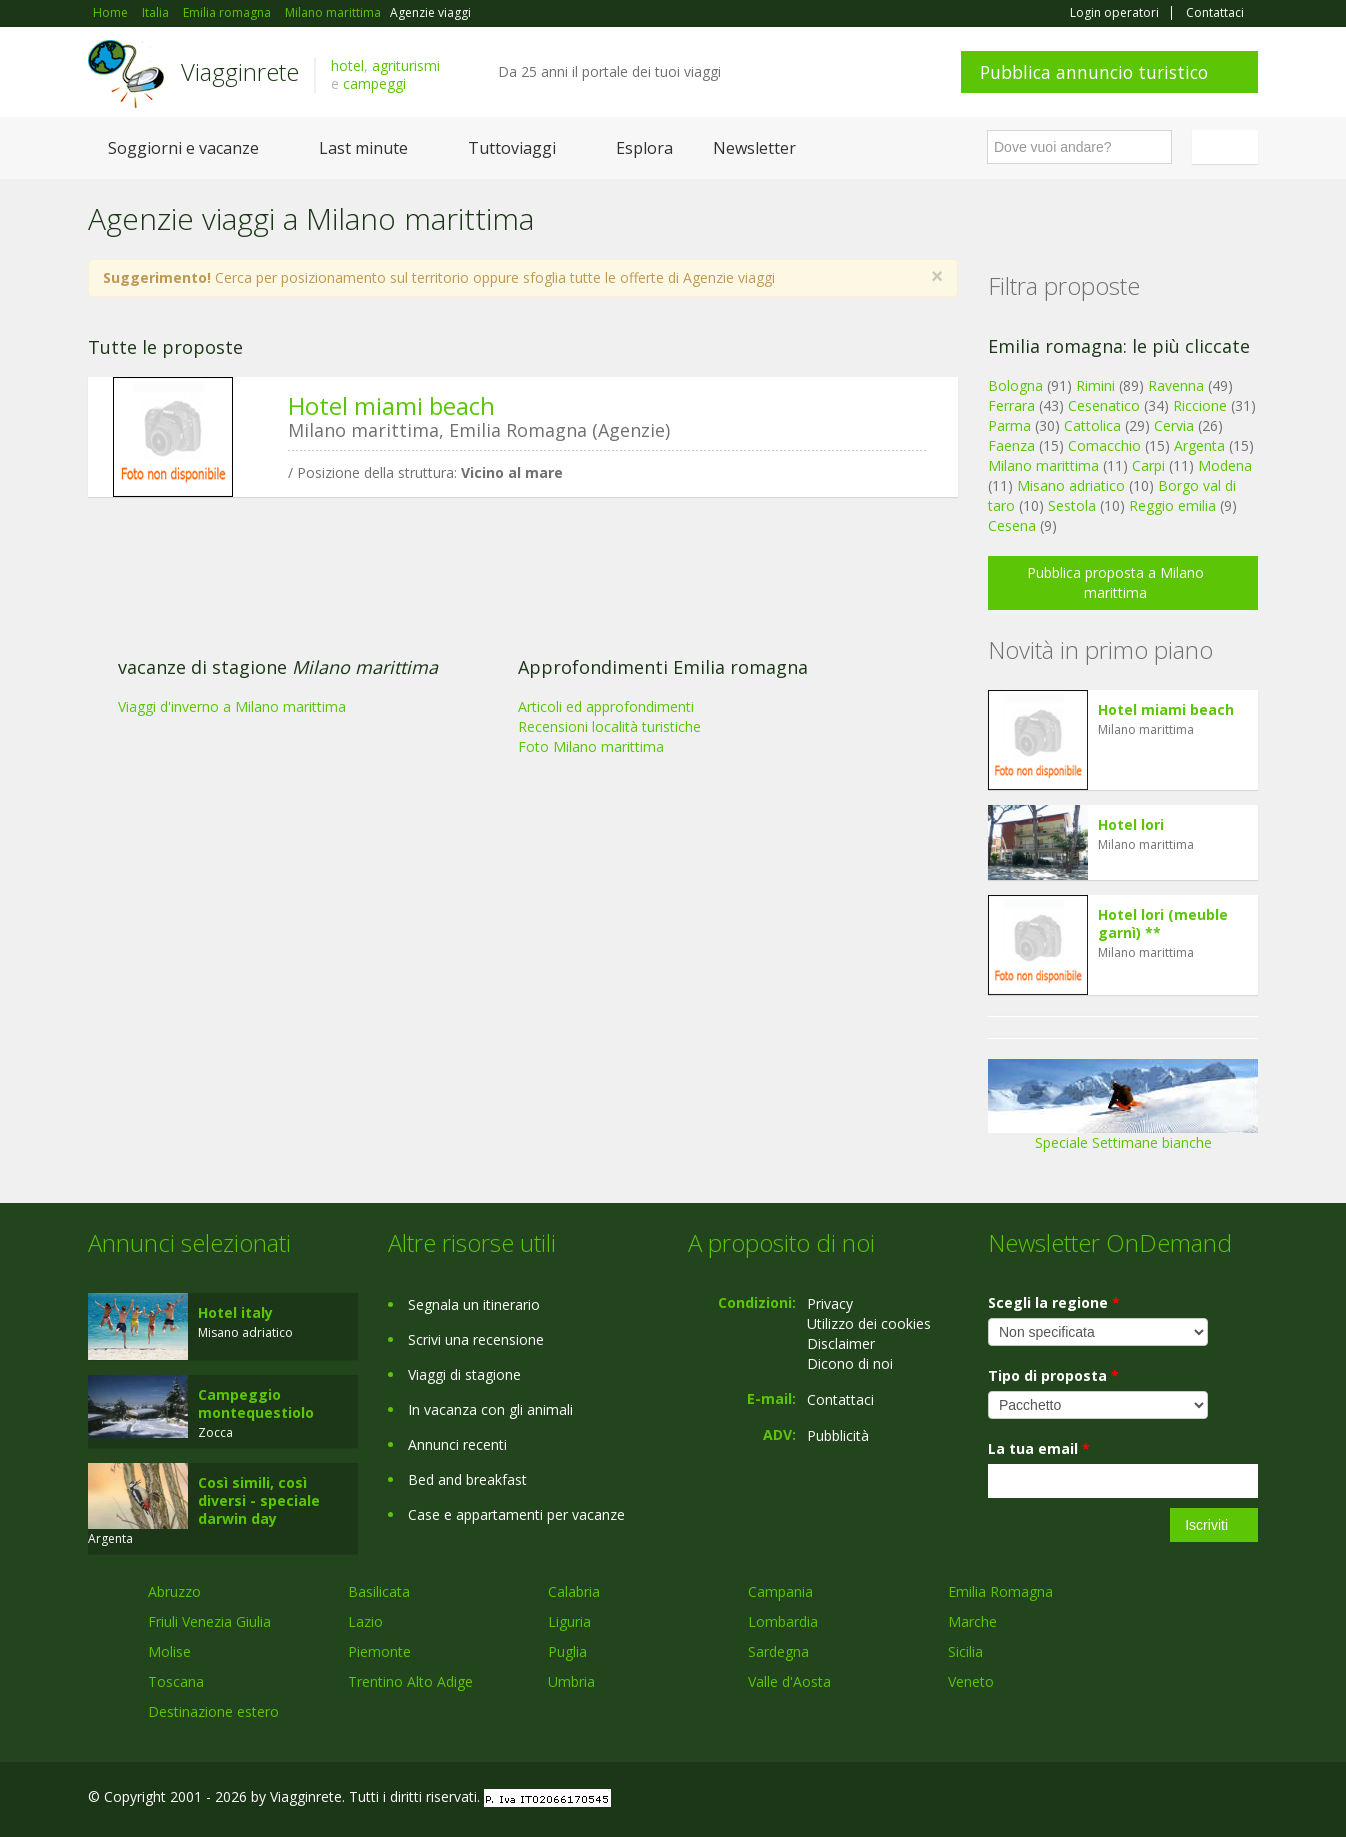 Image resolution: width=1346 pixels, height=1837 pixels. I want to click on Dicono di noi, so click(850, 1363).